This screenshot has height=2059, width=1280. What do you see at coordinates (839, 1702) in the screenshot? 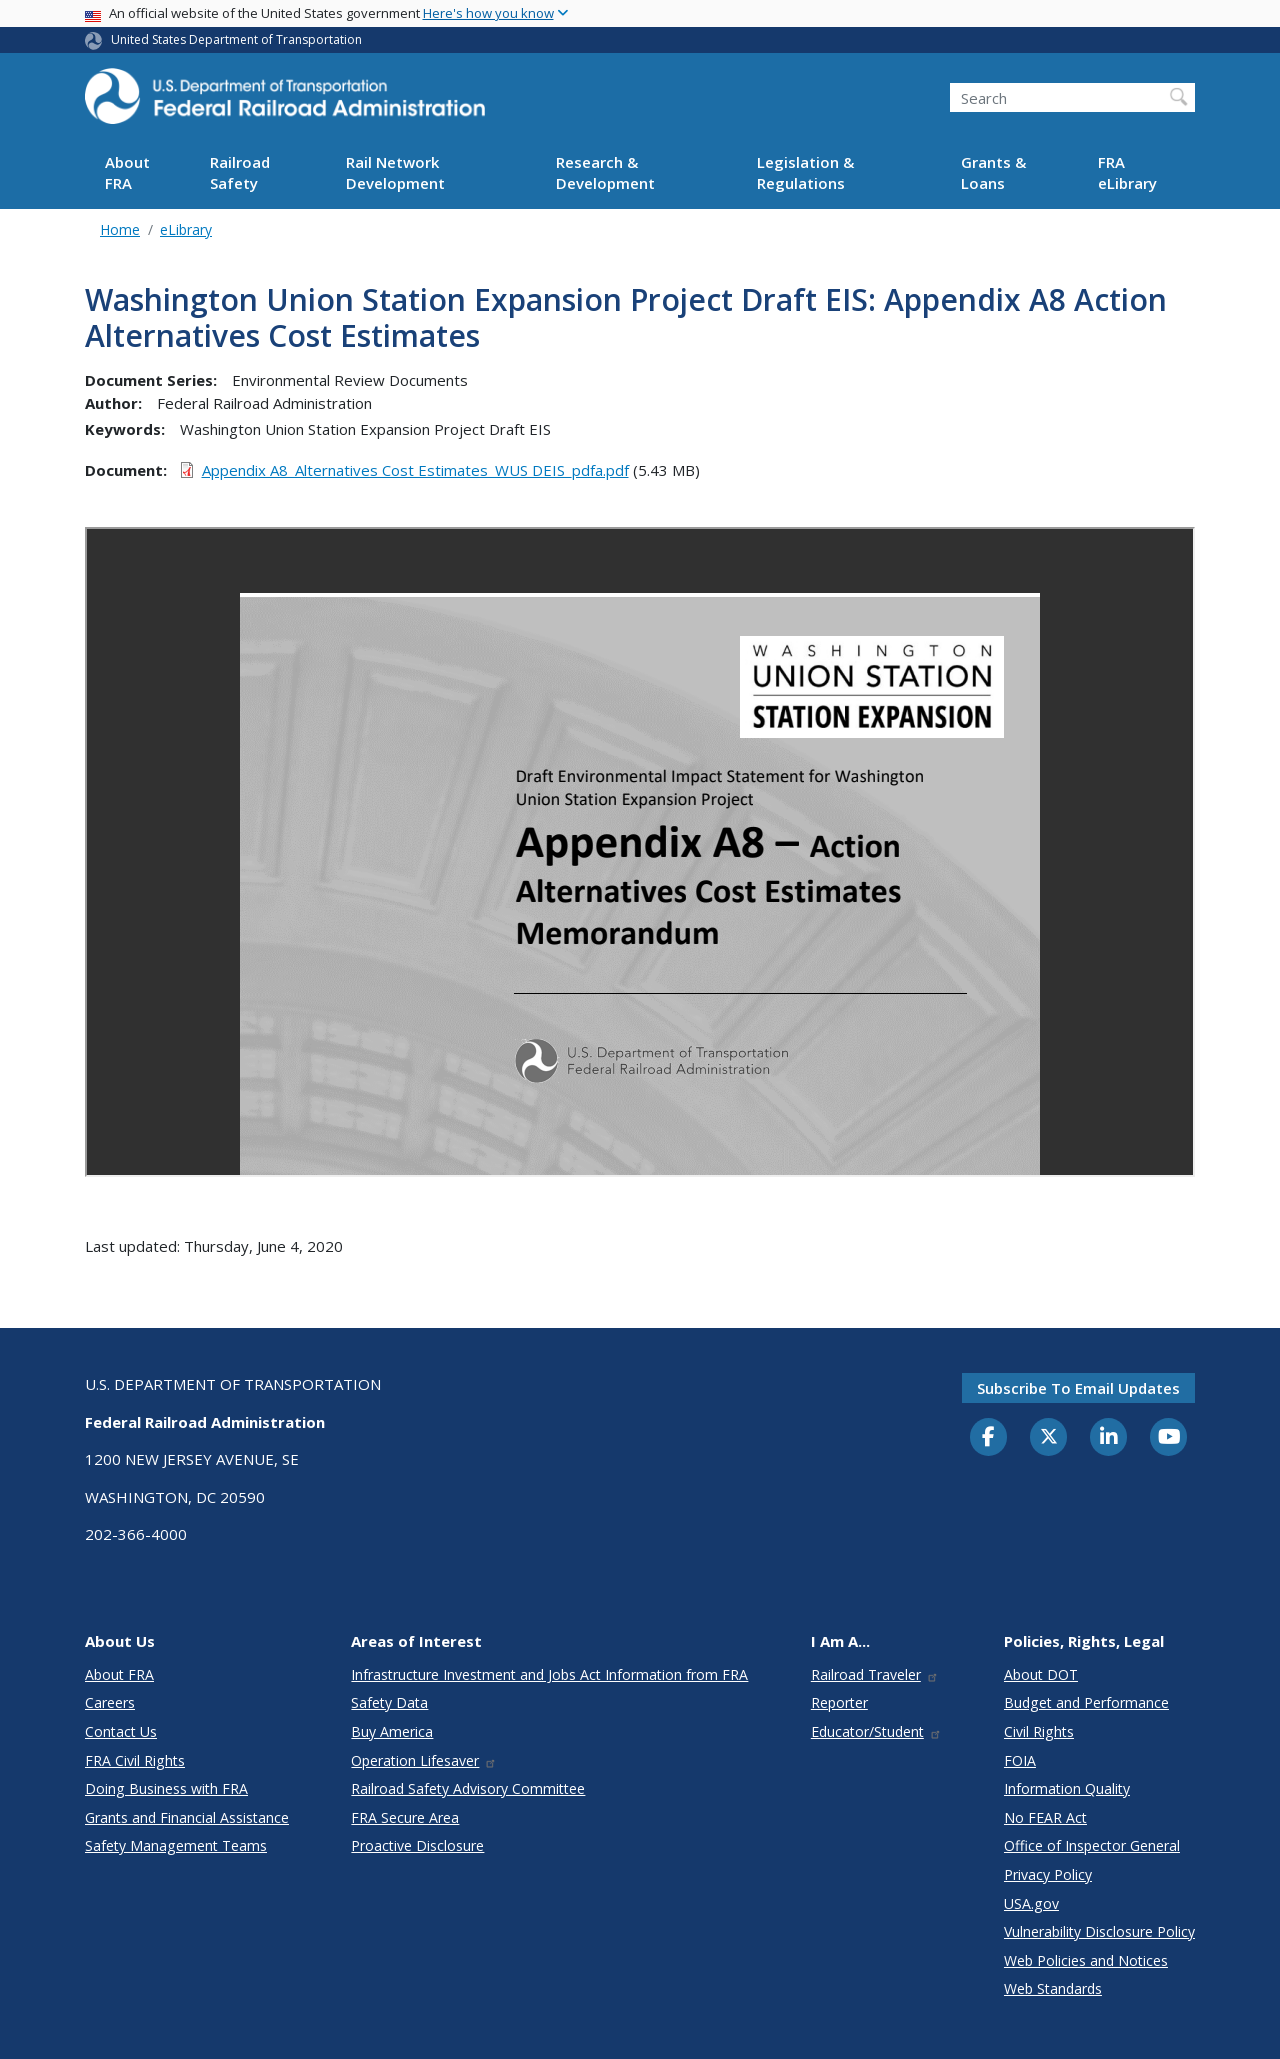
I see `Reporter` at bounding box center [839, 1702].